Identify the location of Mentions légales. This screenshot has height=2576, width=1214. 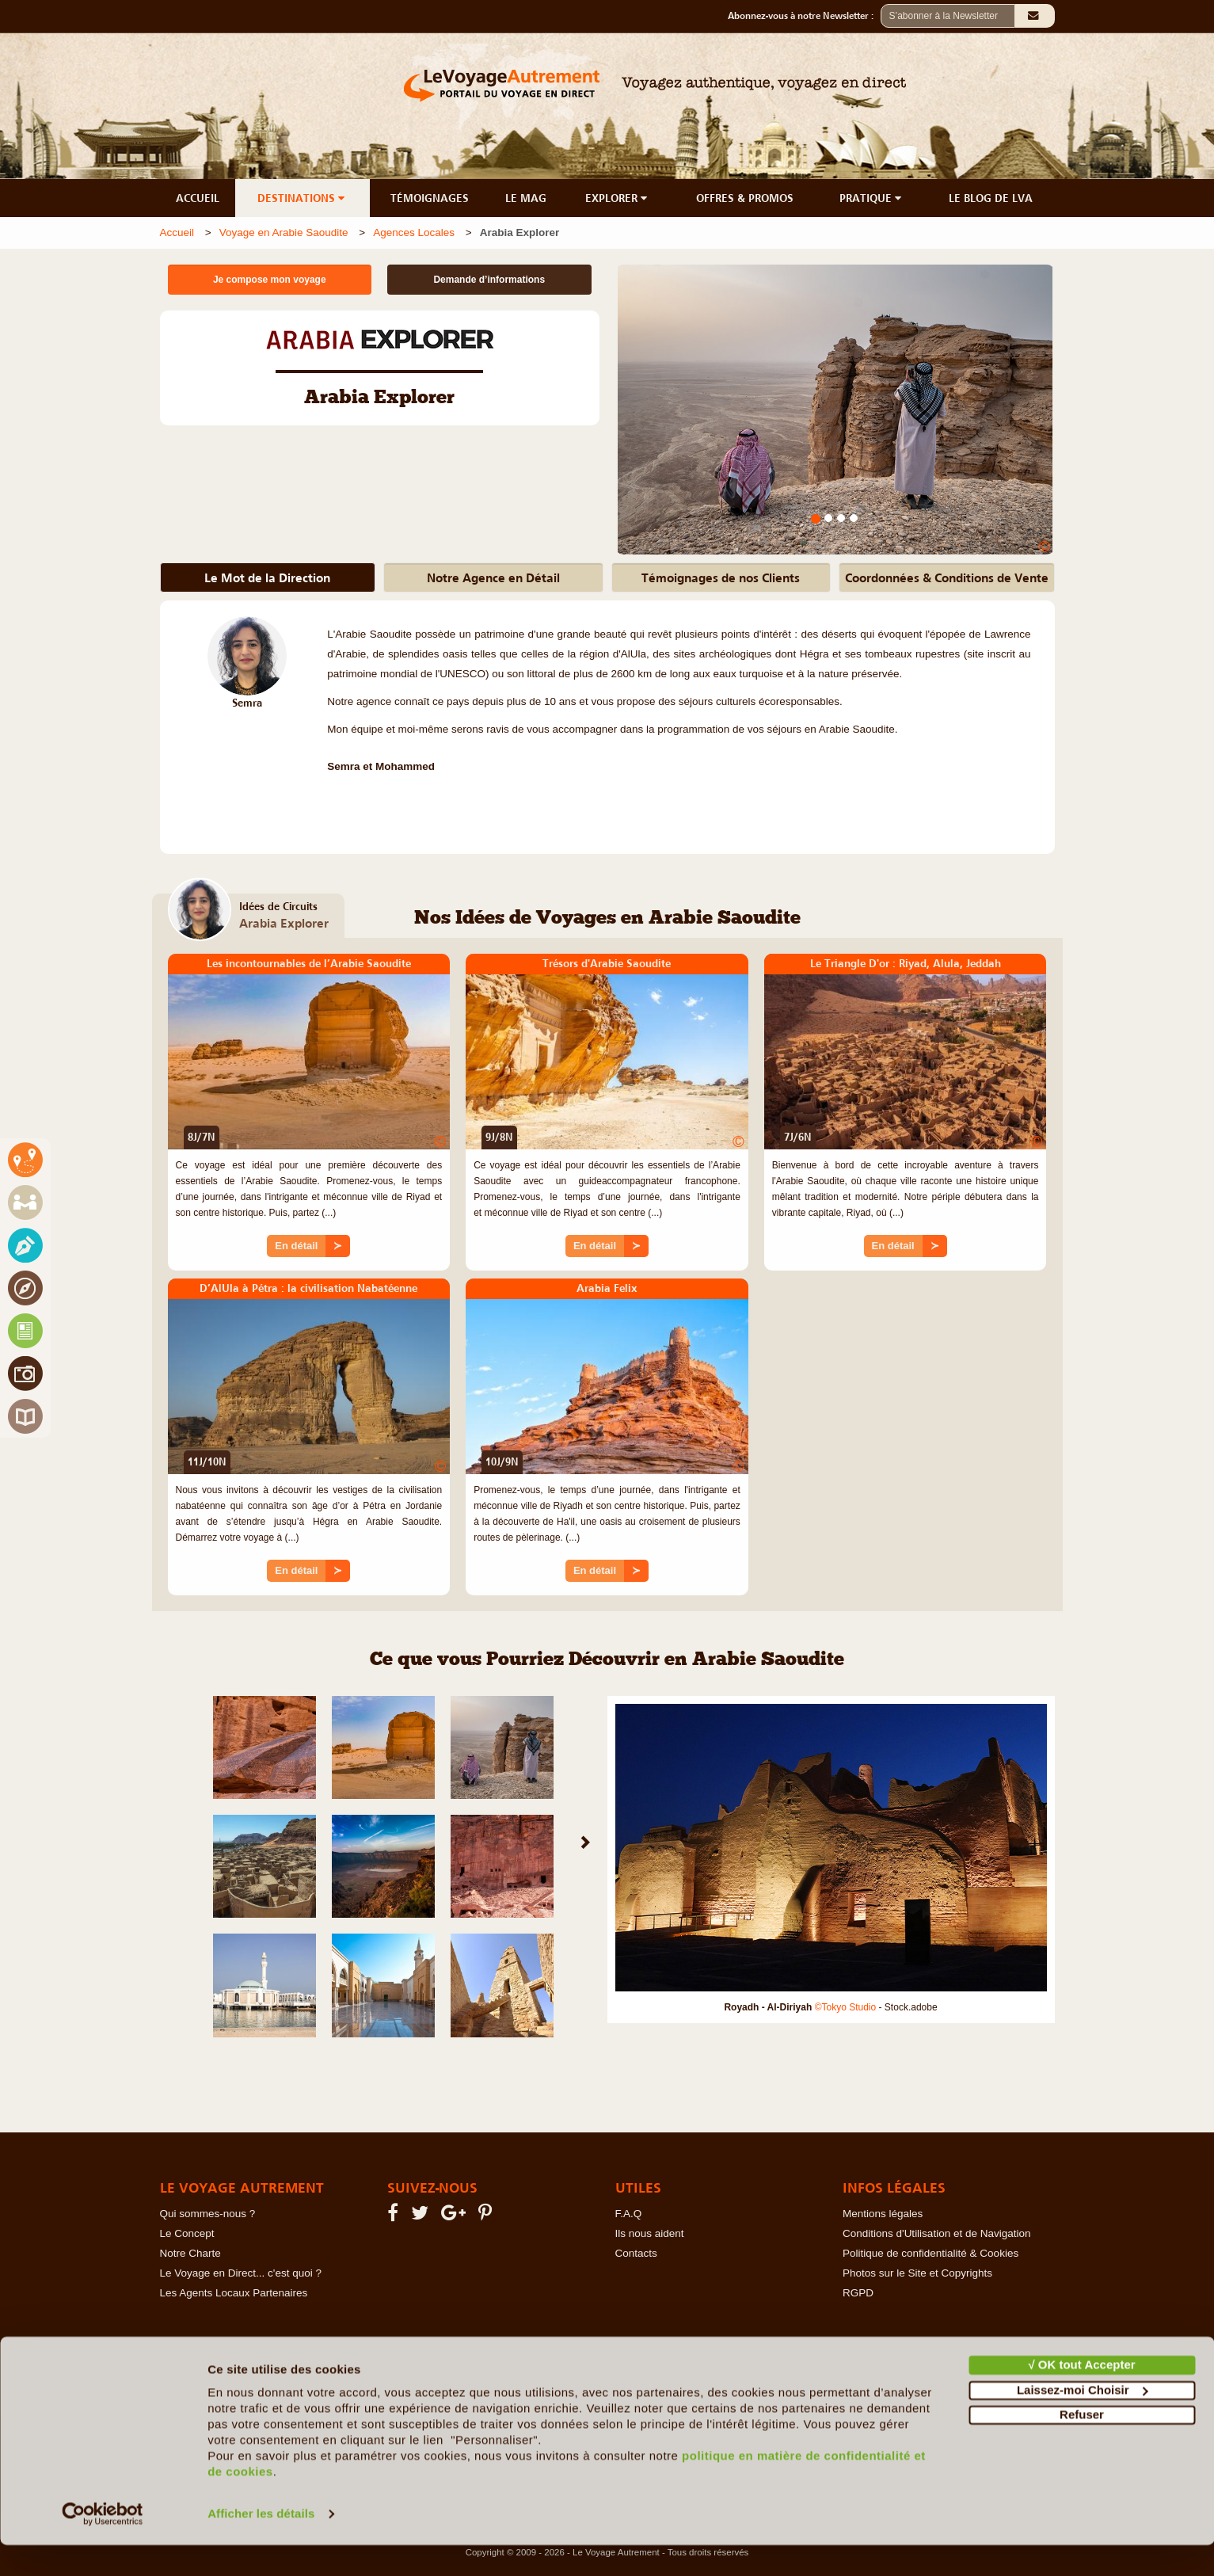
(883, 2214).